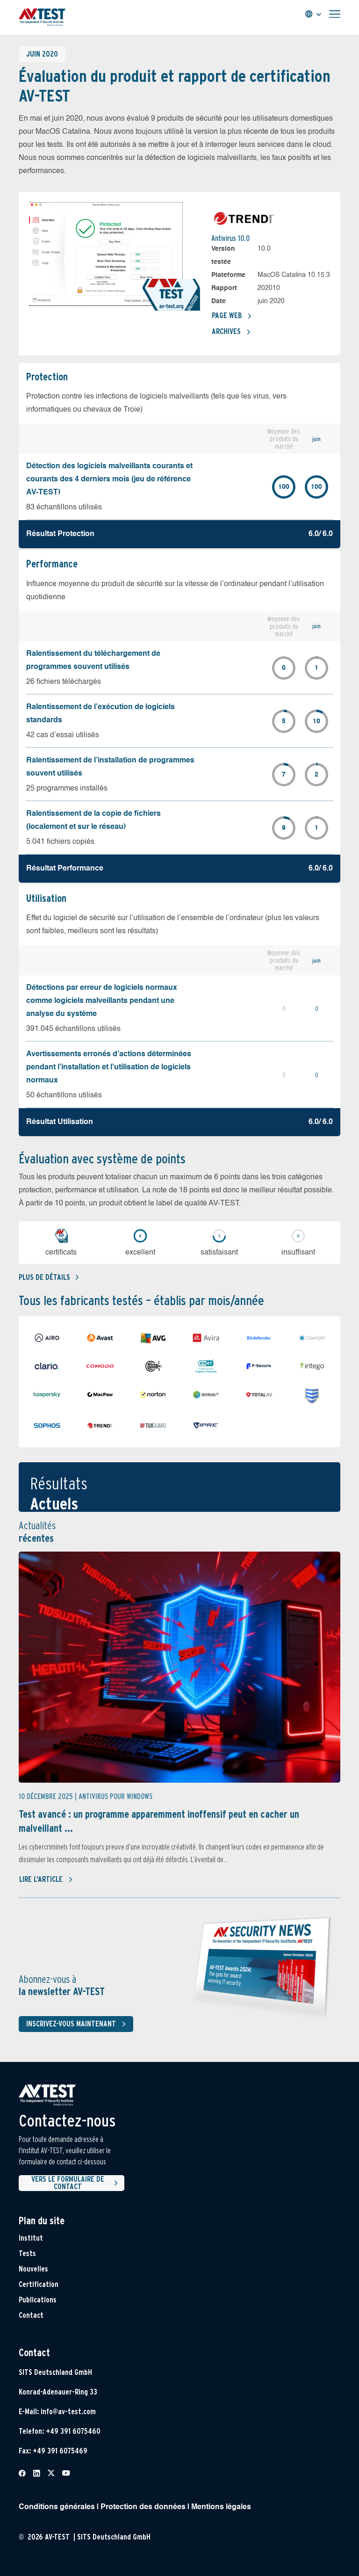 The image size is (359, 2576). I want to click on Plus de détails, so click(49, 1277).